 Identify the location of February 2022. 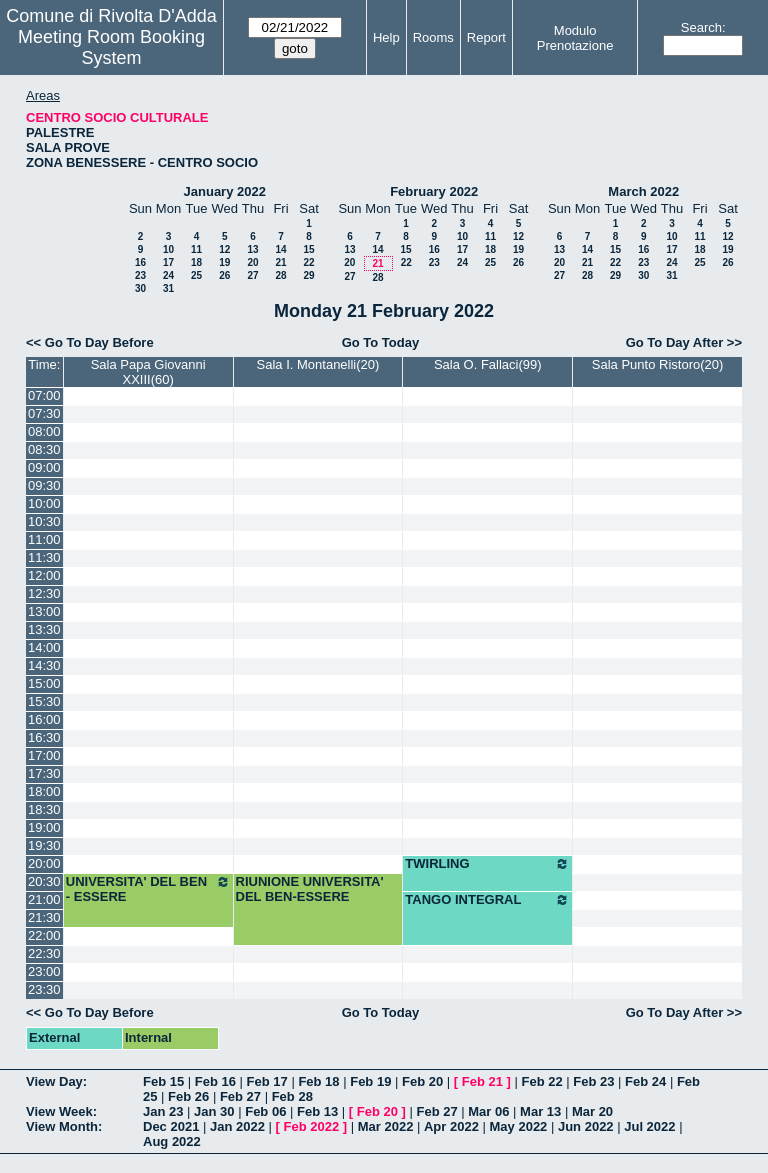
(434, 191).